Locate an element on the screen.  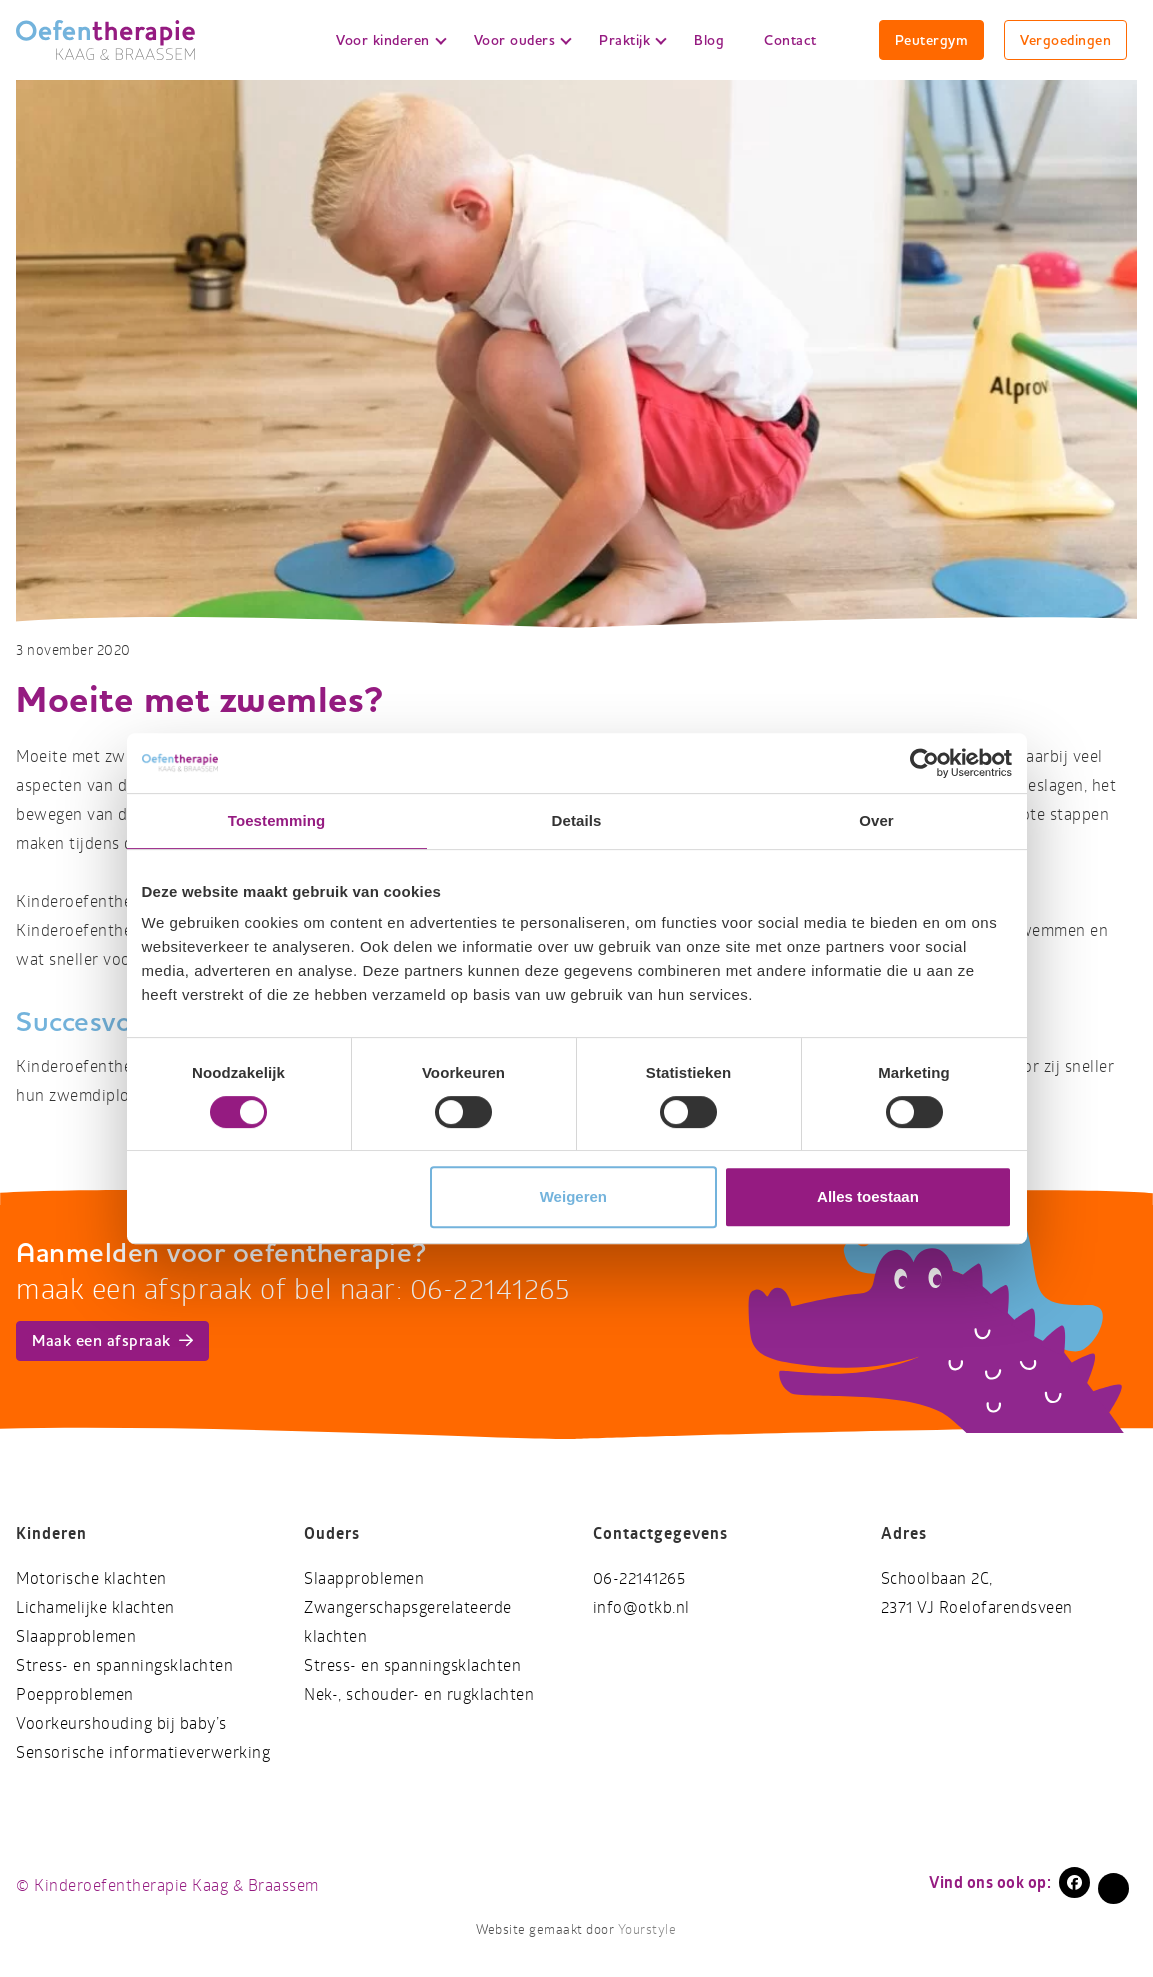
Poepproblemen is located at coordinates (75, 1694).